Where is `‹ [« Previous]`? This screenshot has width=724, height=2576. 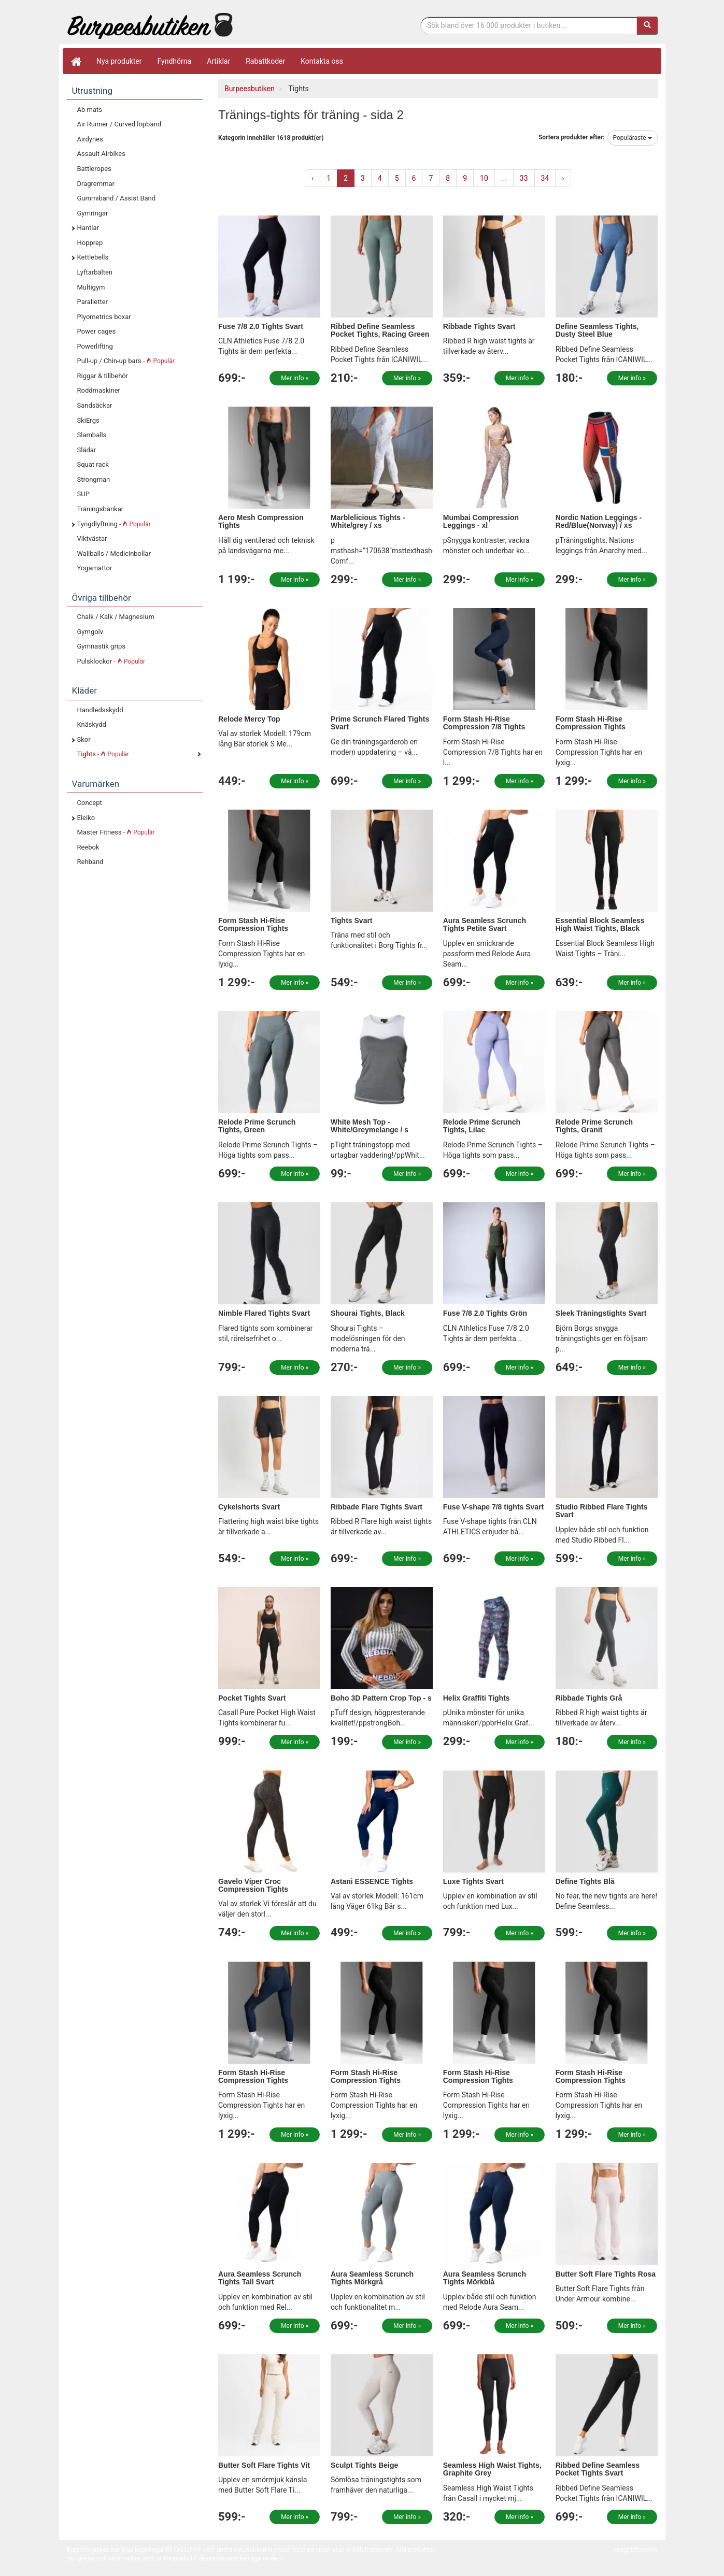
‹ [« Previous] is located at coordinates (312, 178).